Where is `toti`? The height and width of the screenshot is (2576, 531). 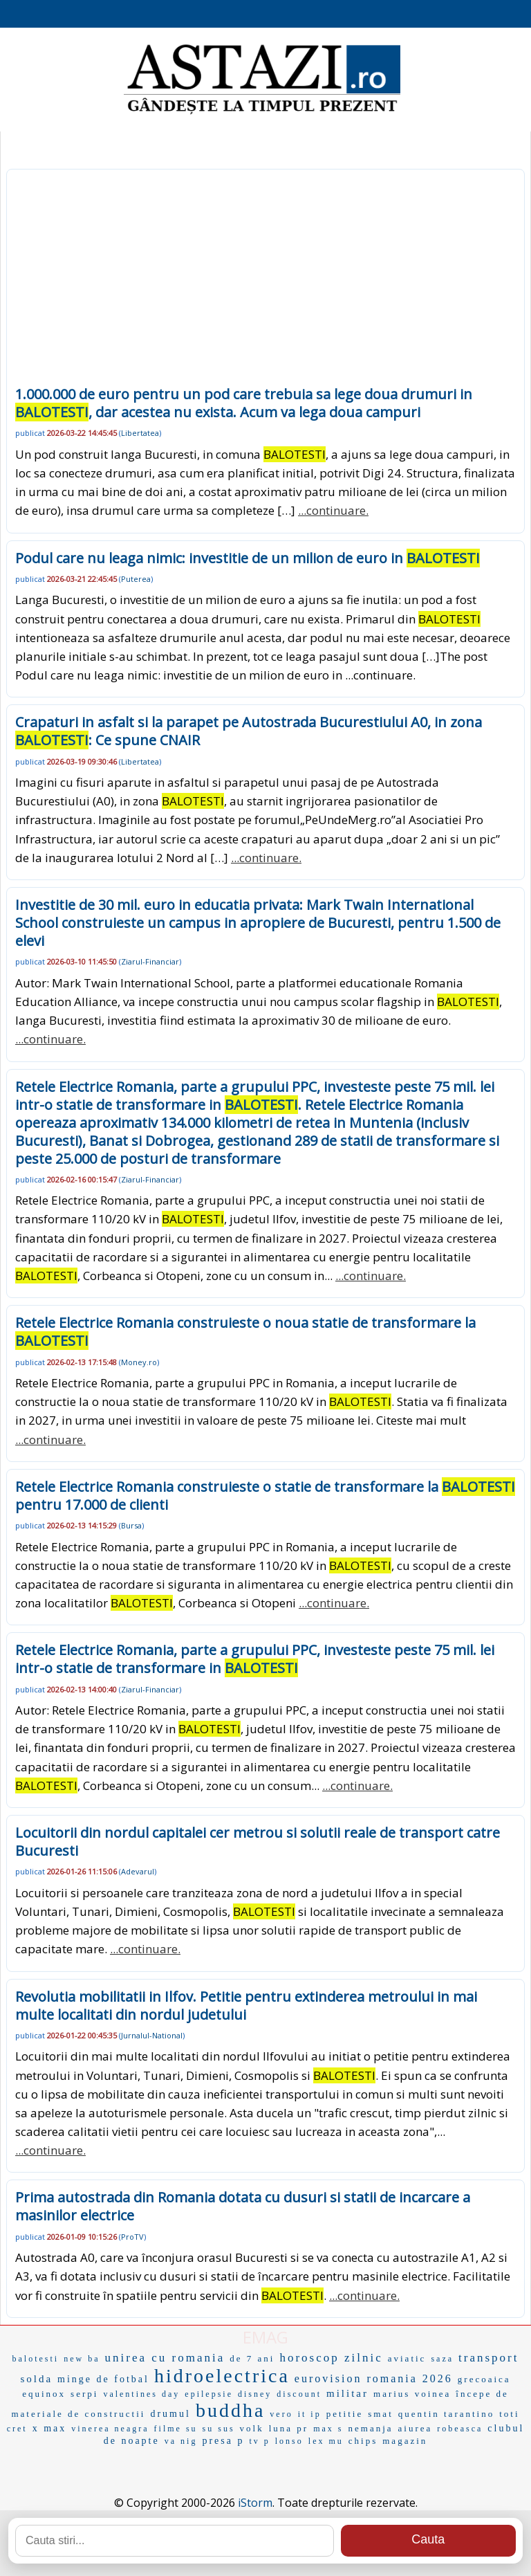
toti is located at coordinates (509, 2414).